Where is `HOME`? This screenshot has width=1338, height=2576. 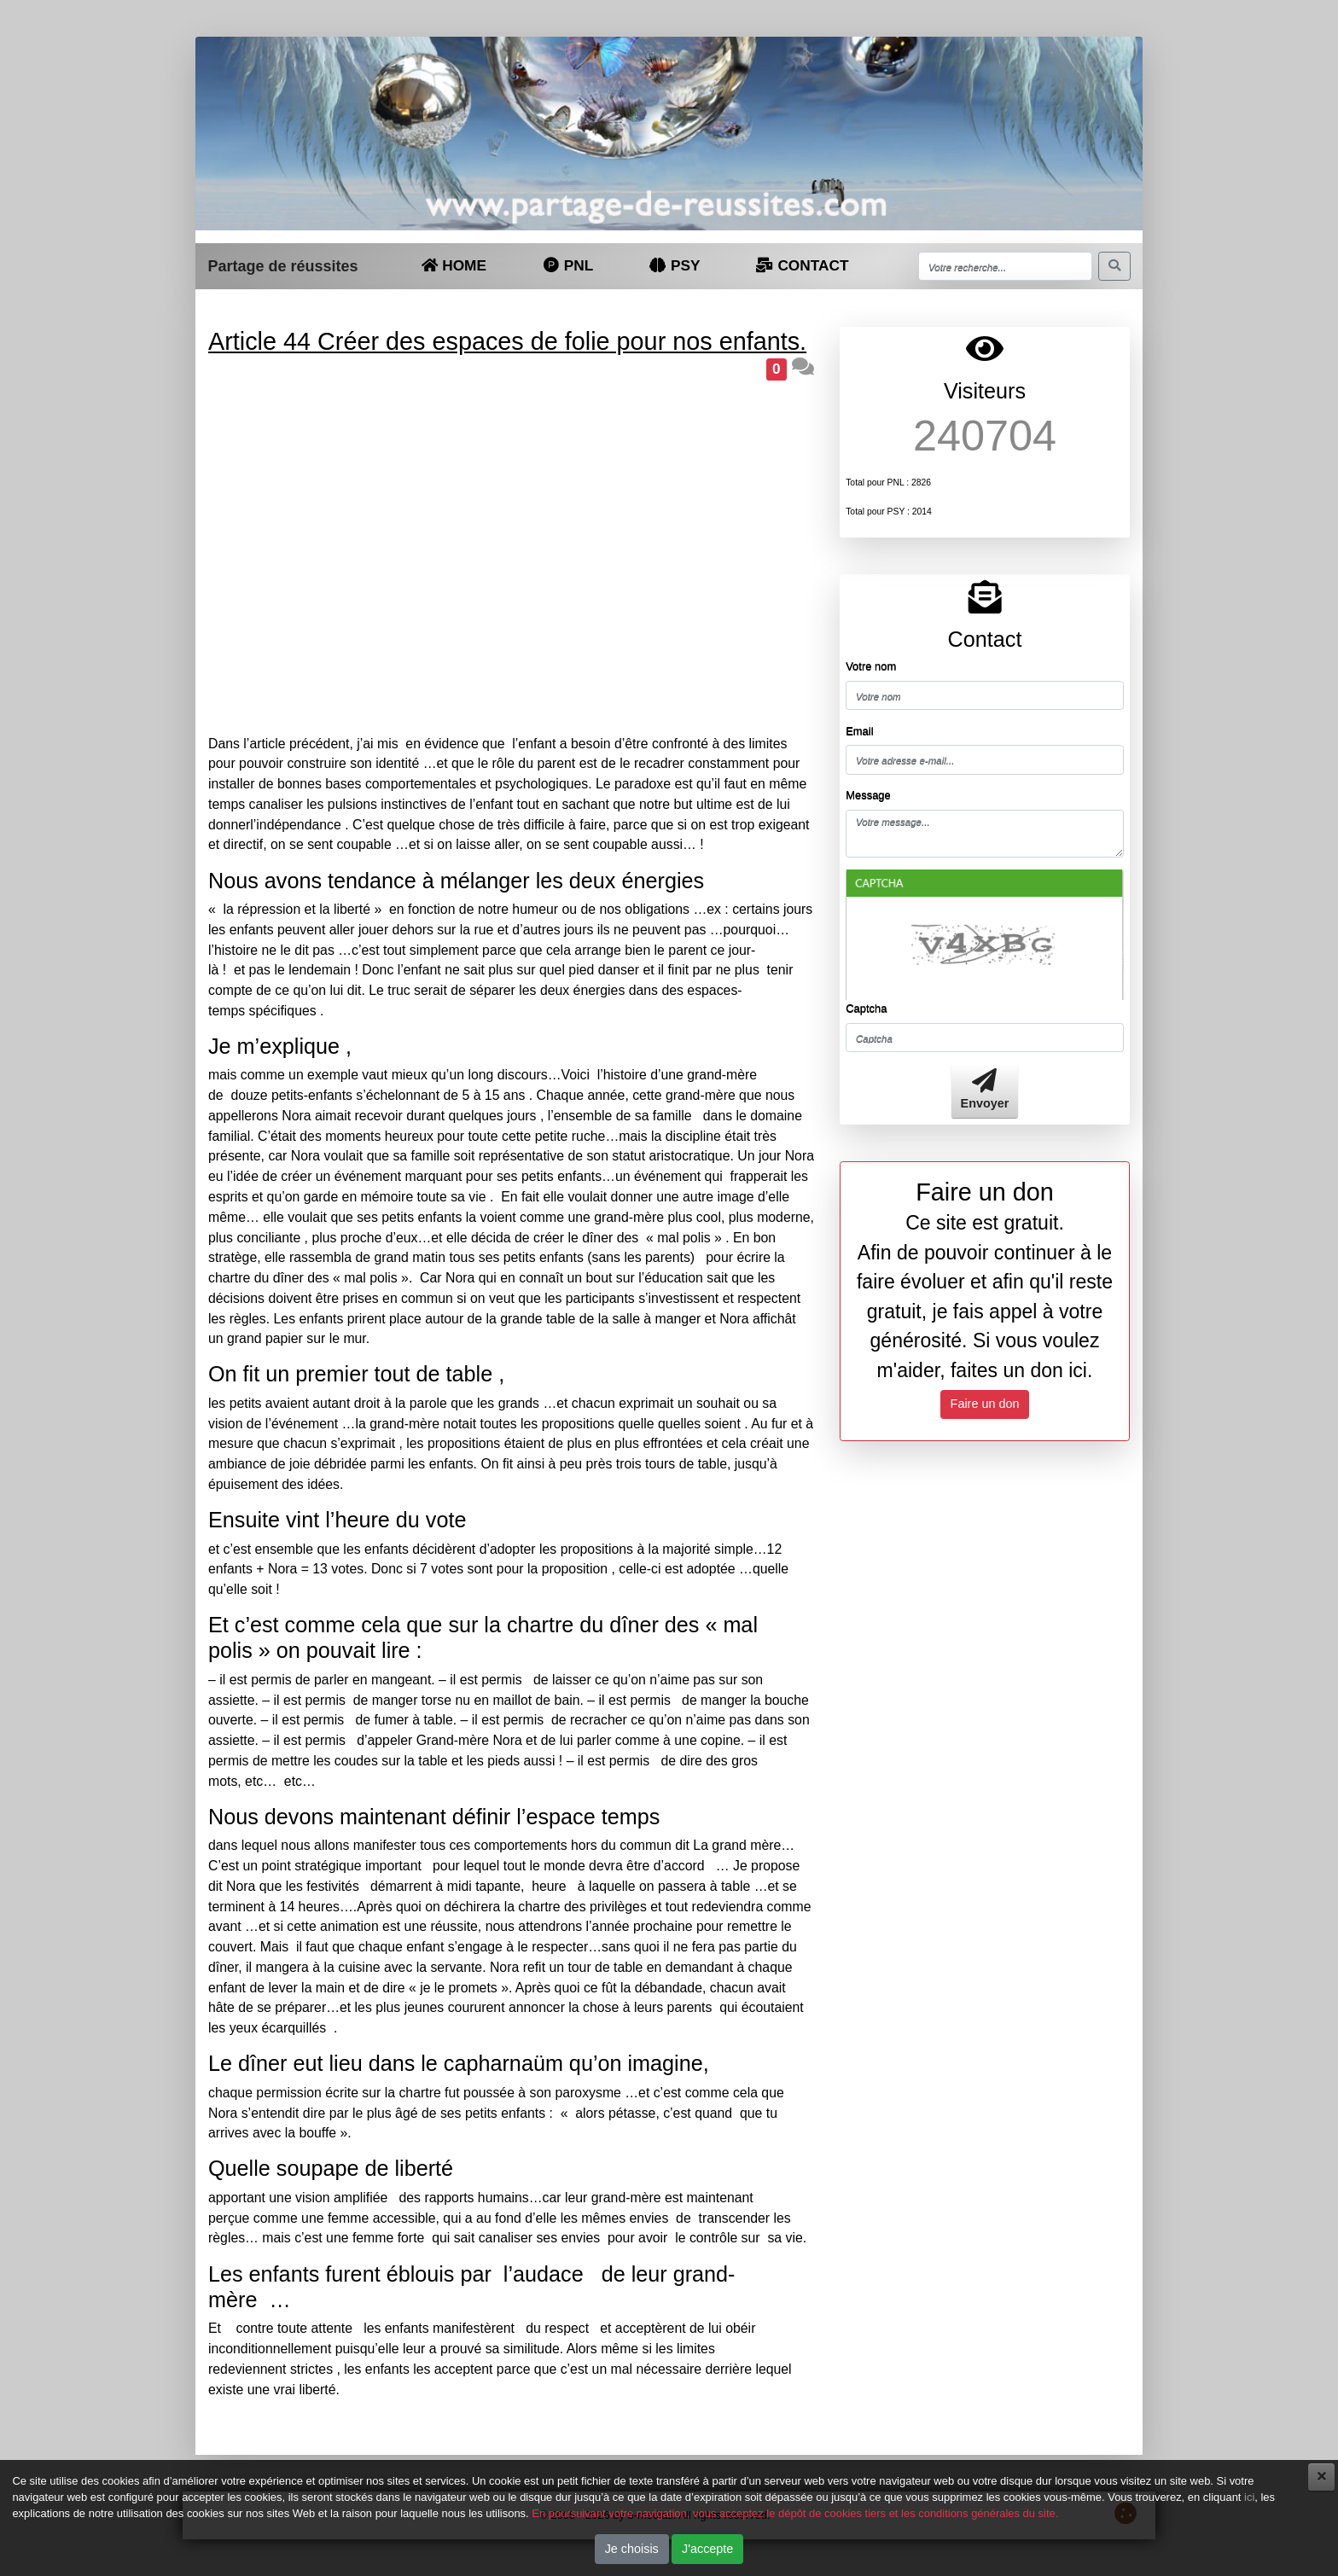
HOME is located at coordinates (454, 265).